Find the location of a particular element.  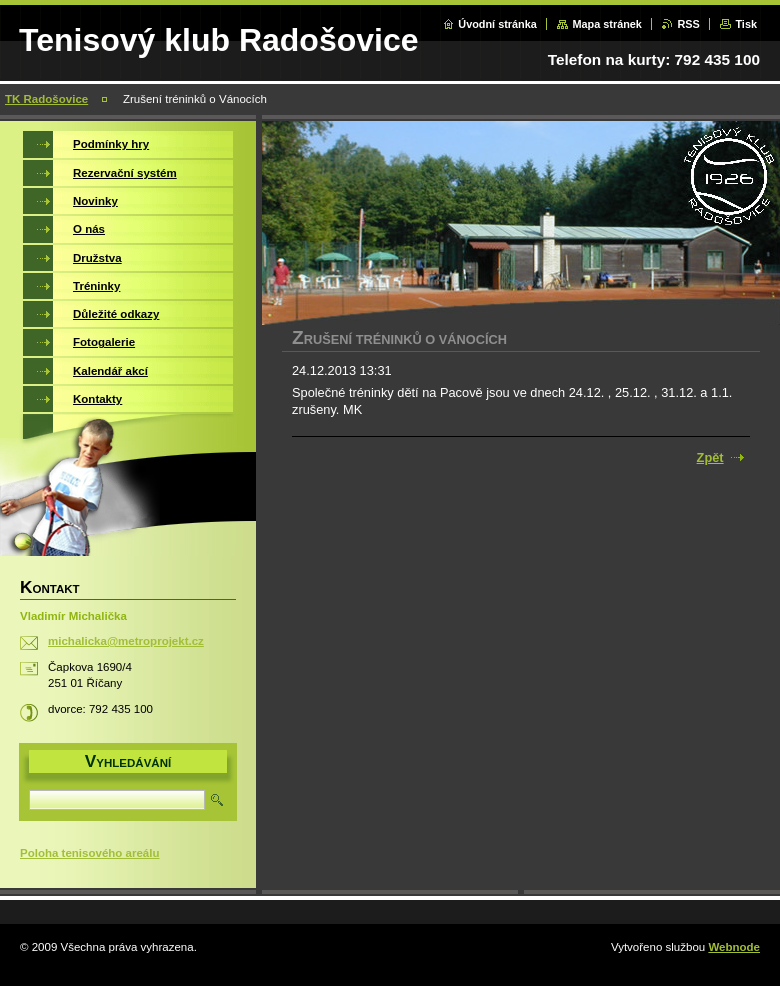

Úvodní stránka is located at coordinates (497, 24).